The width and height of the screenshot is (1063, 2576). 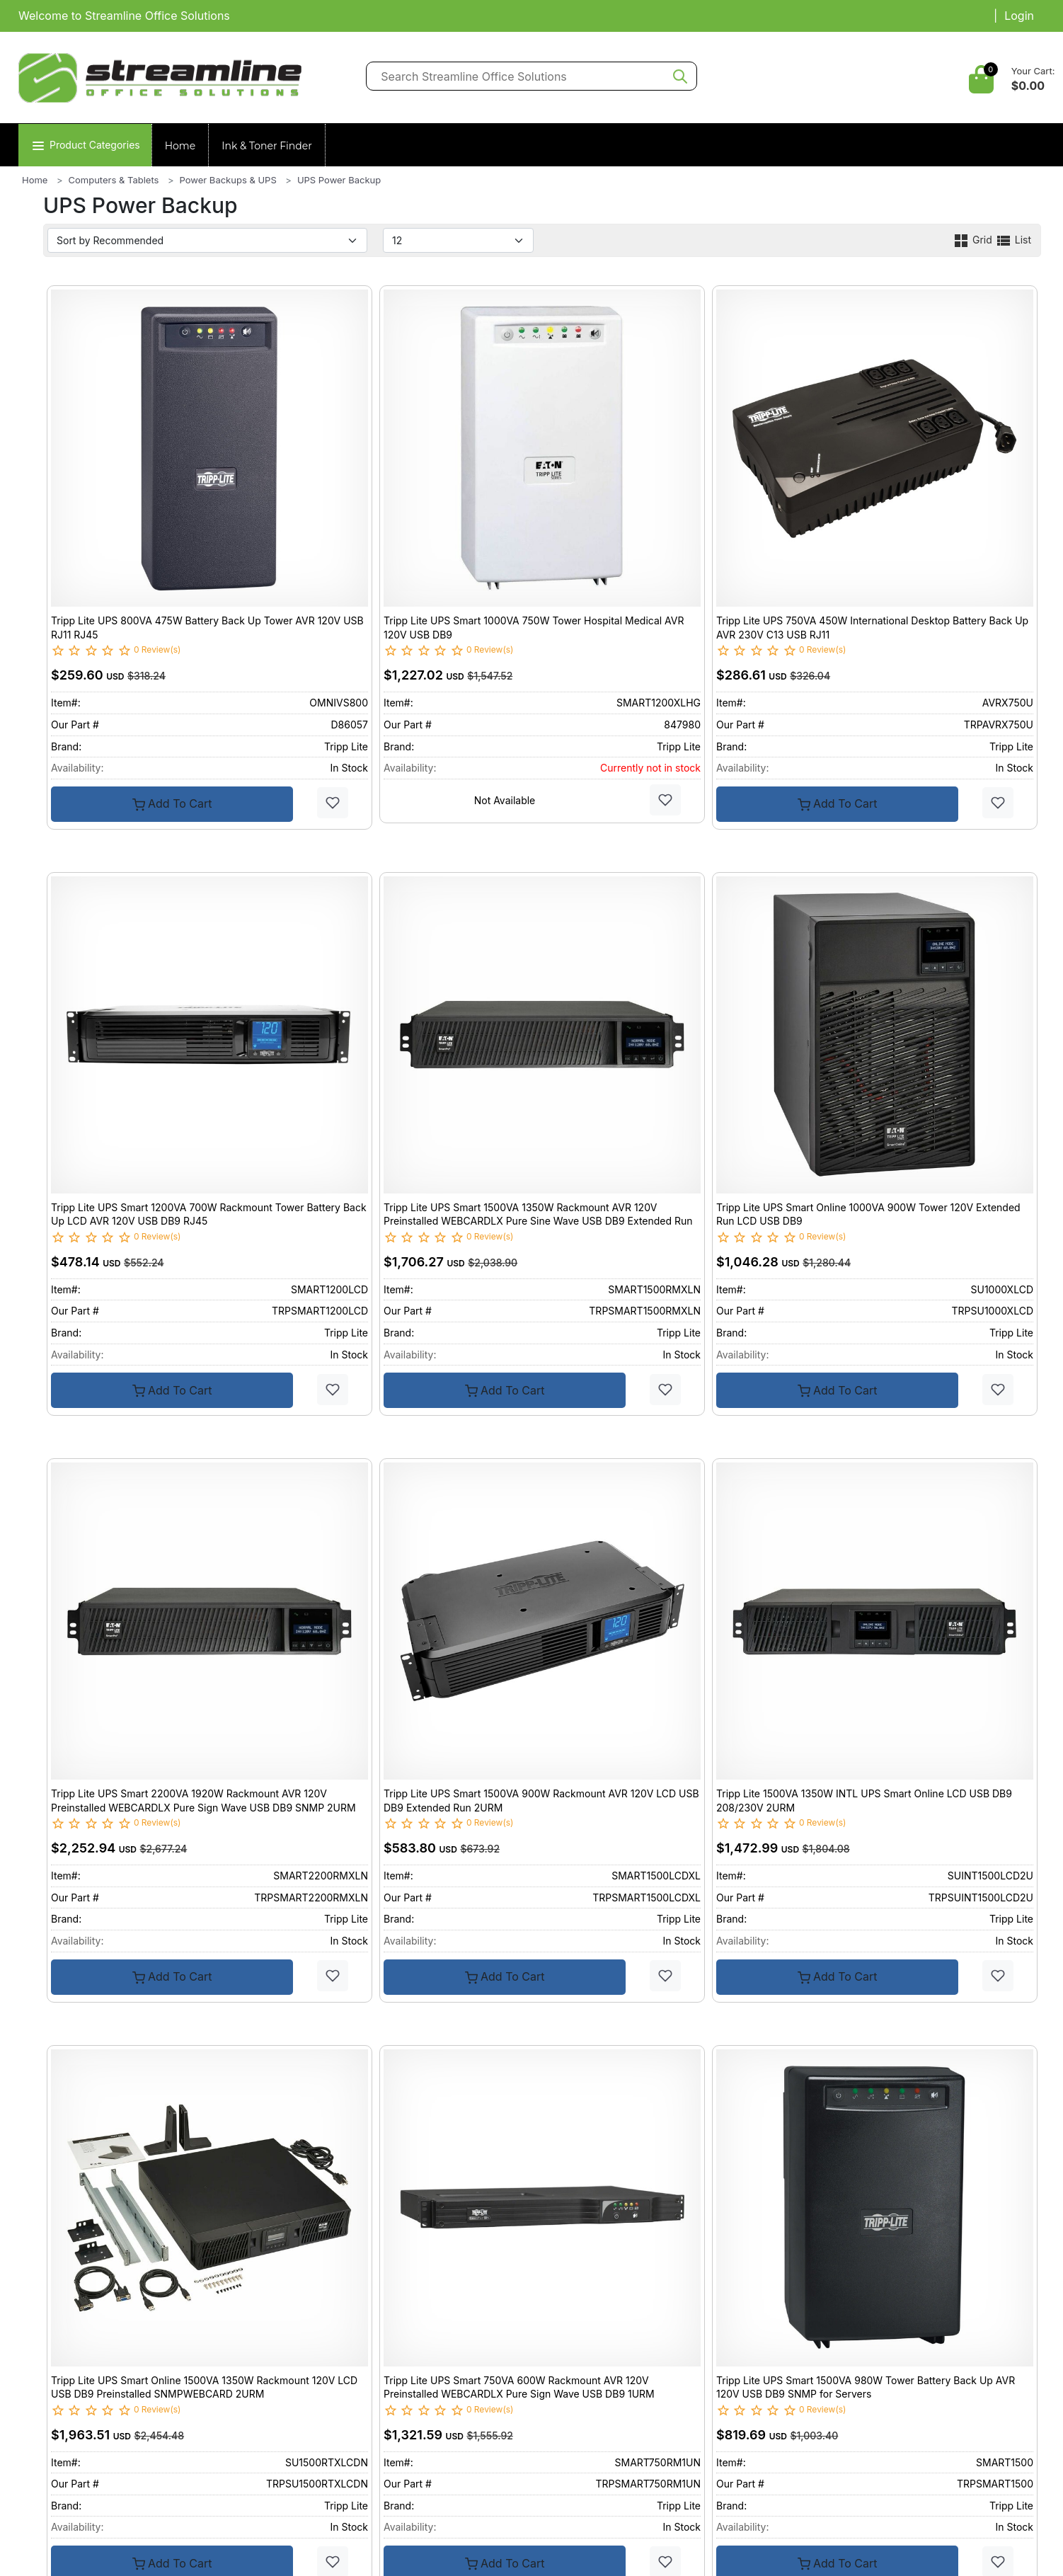 What do you see at coordinates (180, 145) in the screenshot?
I see `Home` at bounding box center [180, 145].